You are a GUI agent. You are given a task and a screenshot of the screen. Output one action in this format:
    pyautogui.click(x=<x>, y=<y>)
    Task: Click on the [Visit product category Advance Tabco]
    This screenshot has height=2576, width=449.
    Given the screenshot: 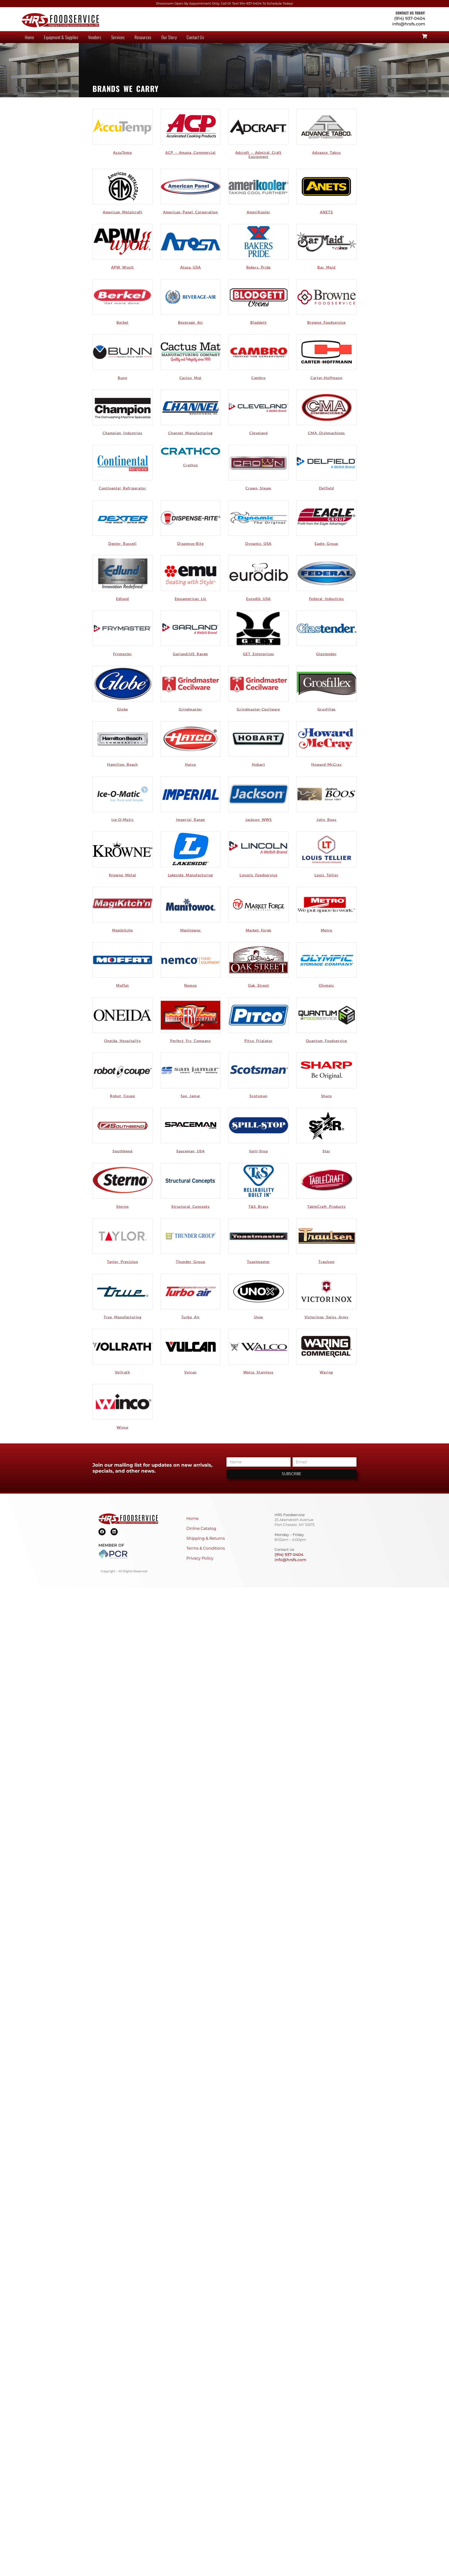 What is the action you would take?
    pyautogui.click(x=327, y=132)
    